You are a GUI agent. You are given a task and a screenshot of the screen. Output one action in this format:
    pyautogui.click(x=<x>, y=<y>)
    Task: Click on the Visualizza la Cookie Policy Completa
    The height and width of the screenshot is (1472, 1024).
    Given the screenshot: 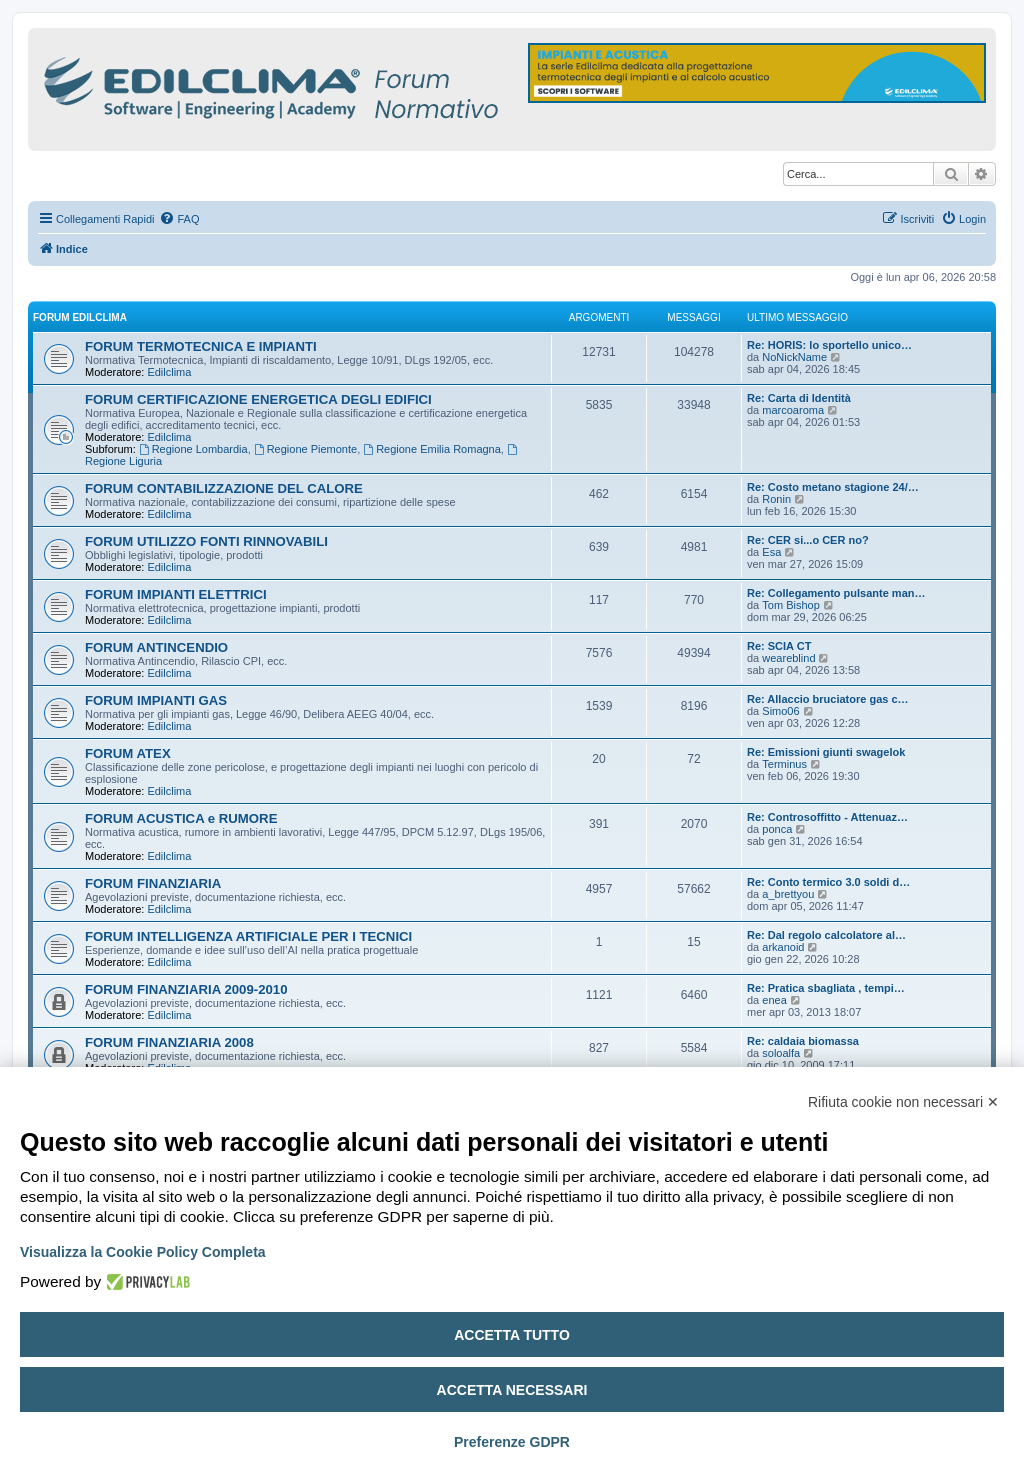 What is the action you would take?
    pyautogui.click(x=143, y=1252)
    